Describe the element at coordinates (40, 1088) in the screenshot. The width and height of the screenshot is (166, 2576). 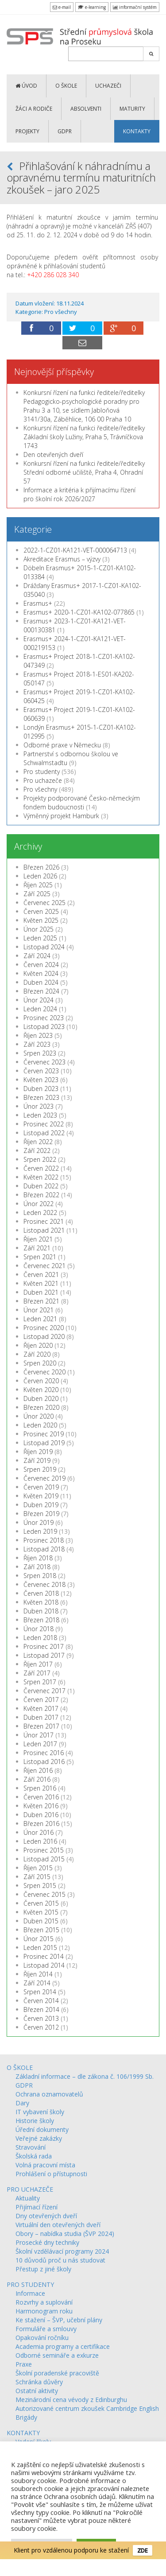
I see `Duben 2023` at that location.